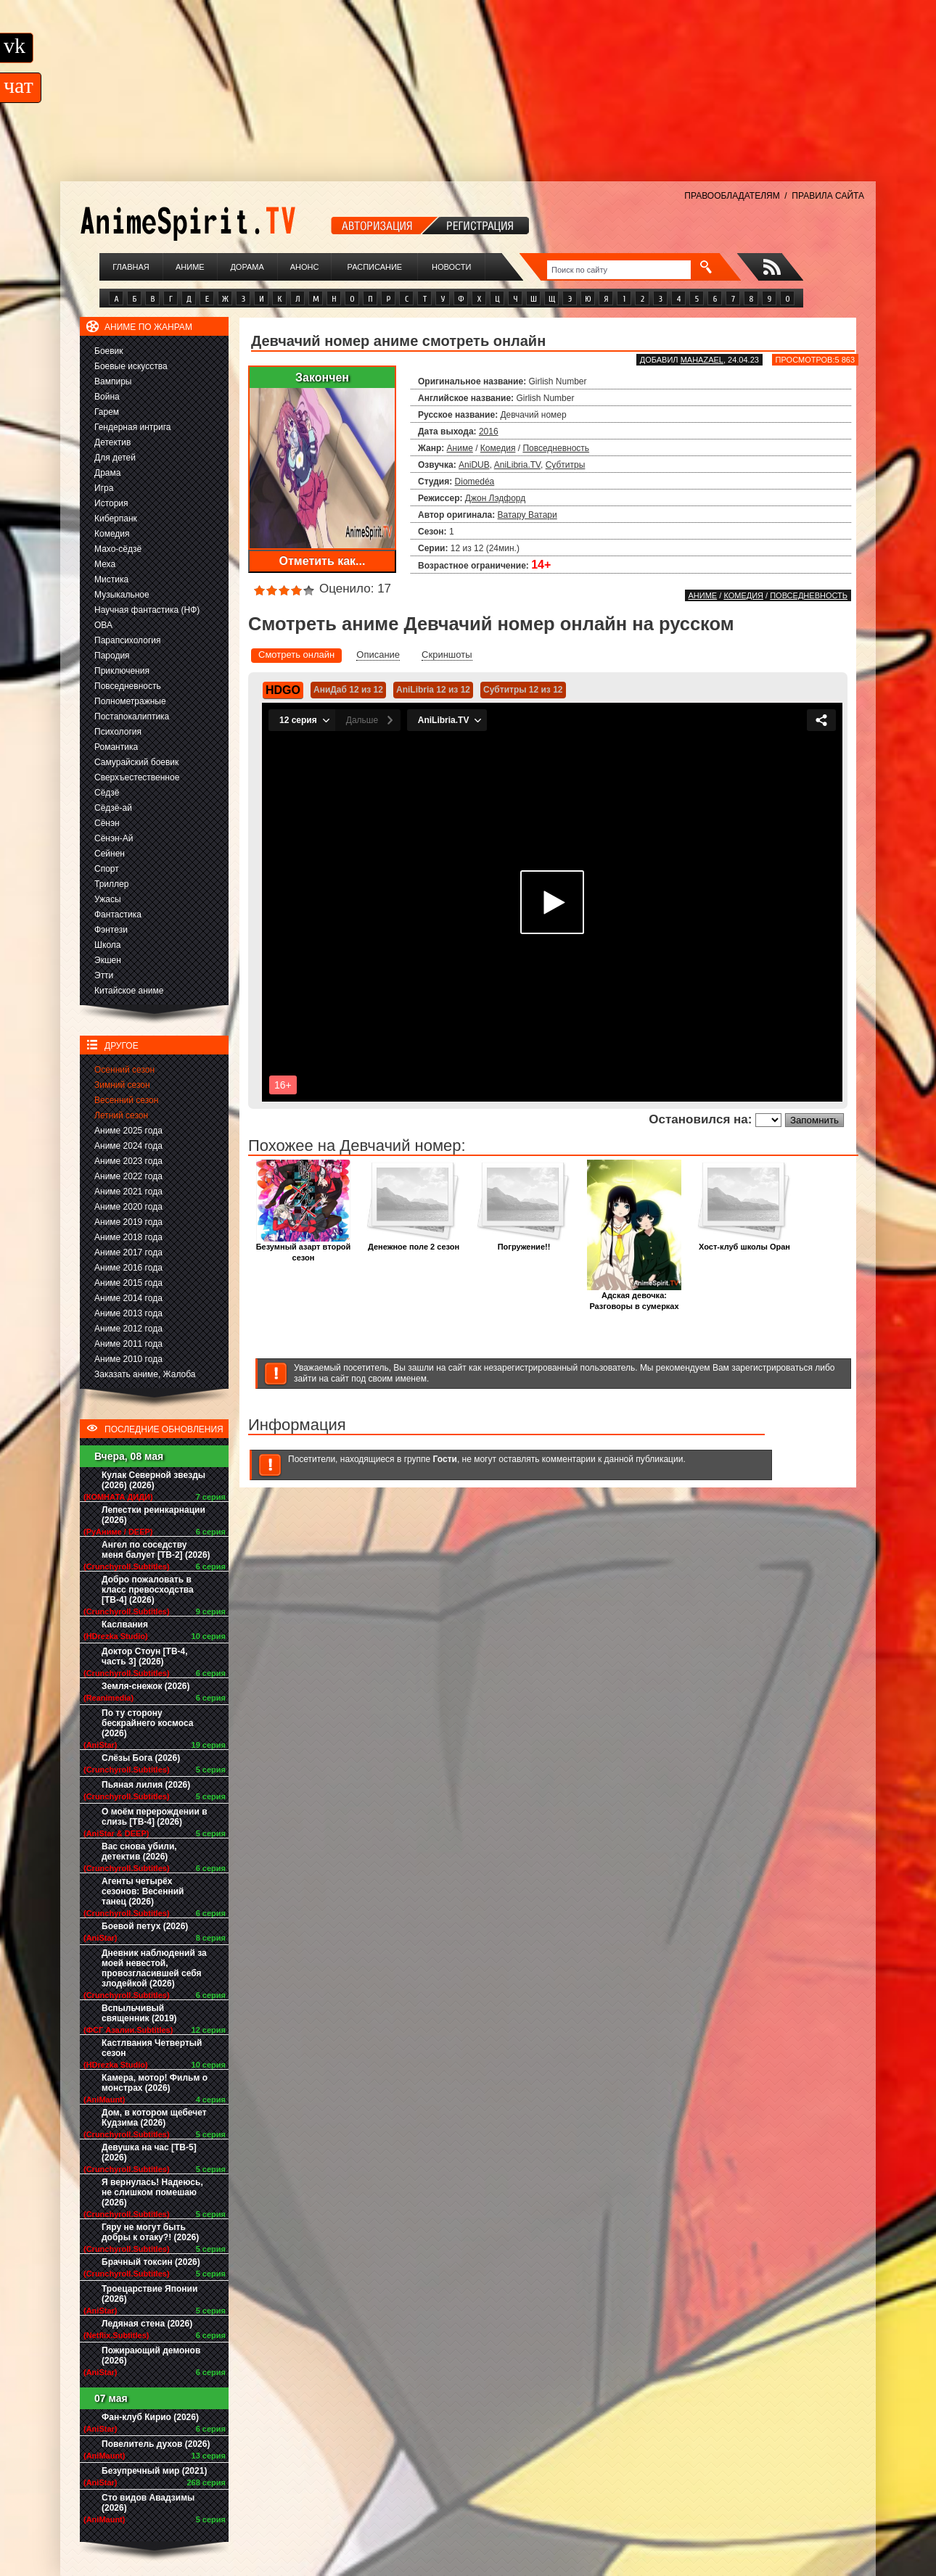  I want to click on Летний сезон, so click(121, 1115).